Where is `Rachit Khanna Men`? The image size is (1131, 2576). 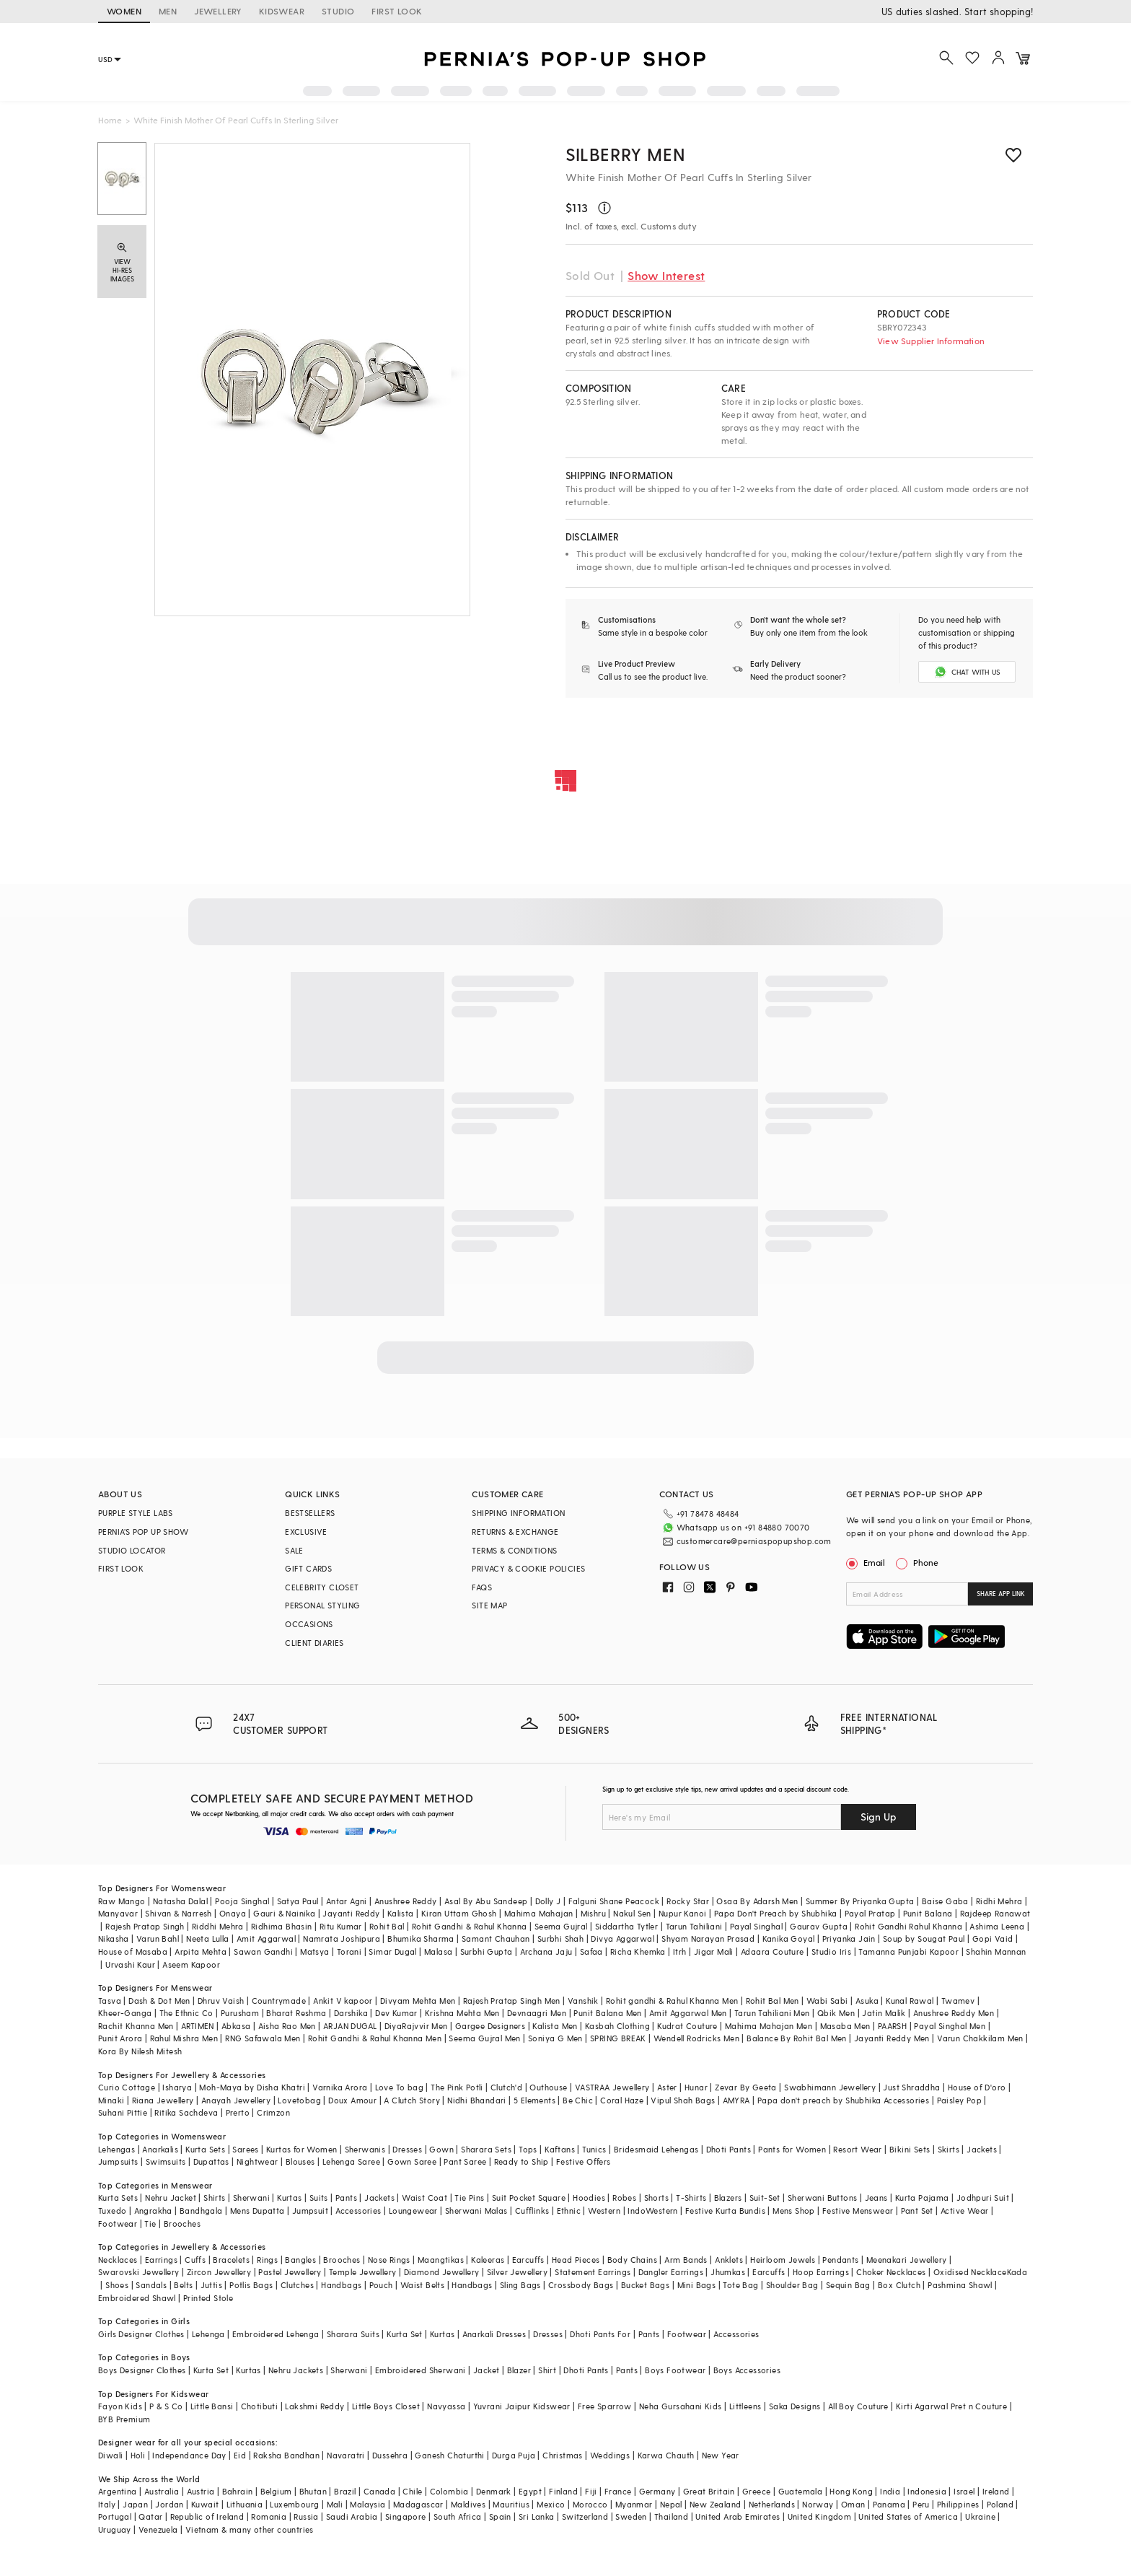 Rachit Khanna Men is located at coordinates (136, 2025).